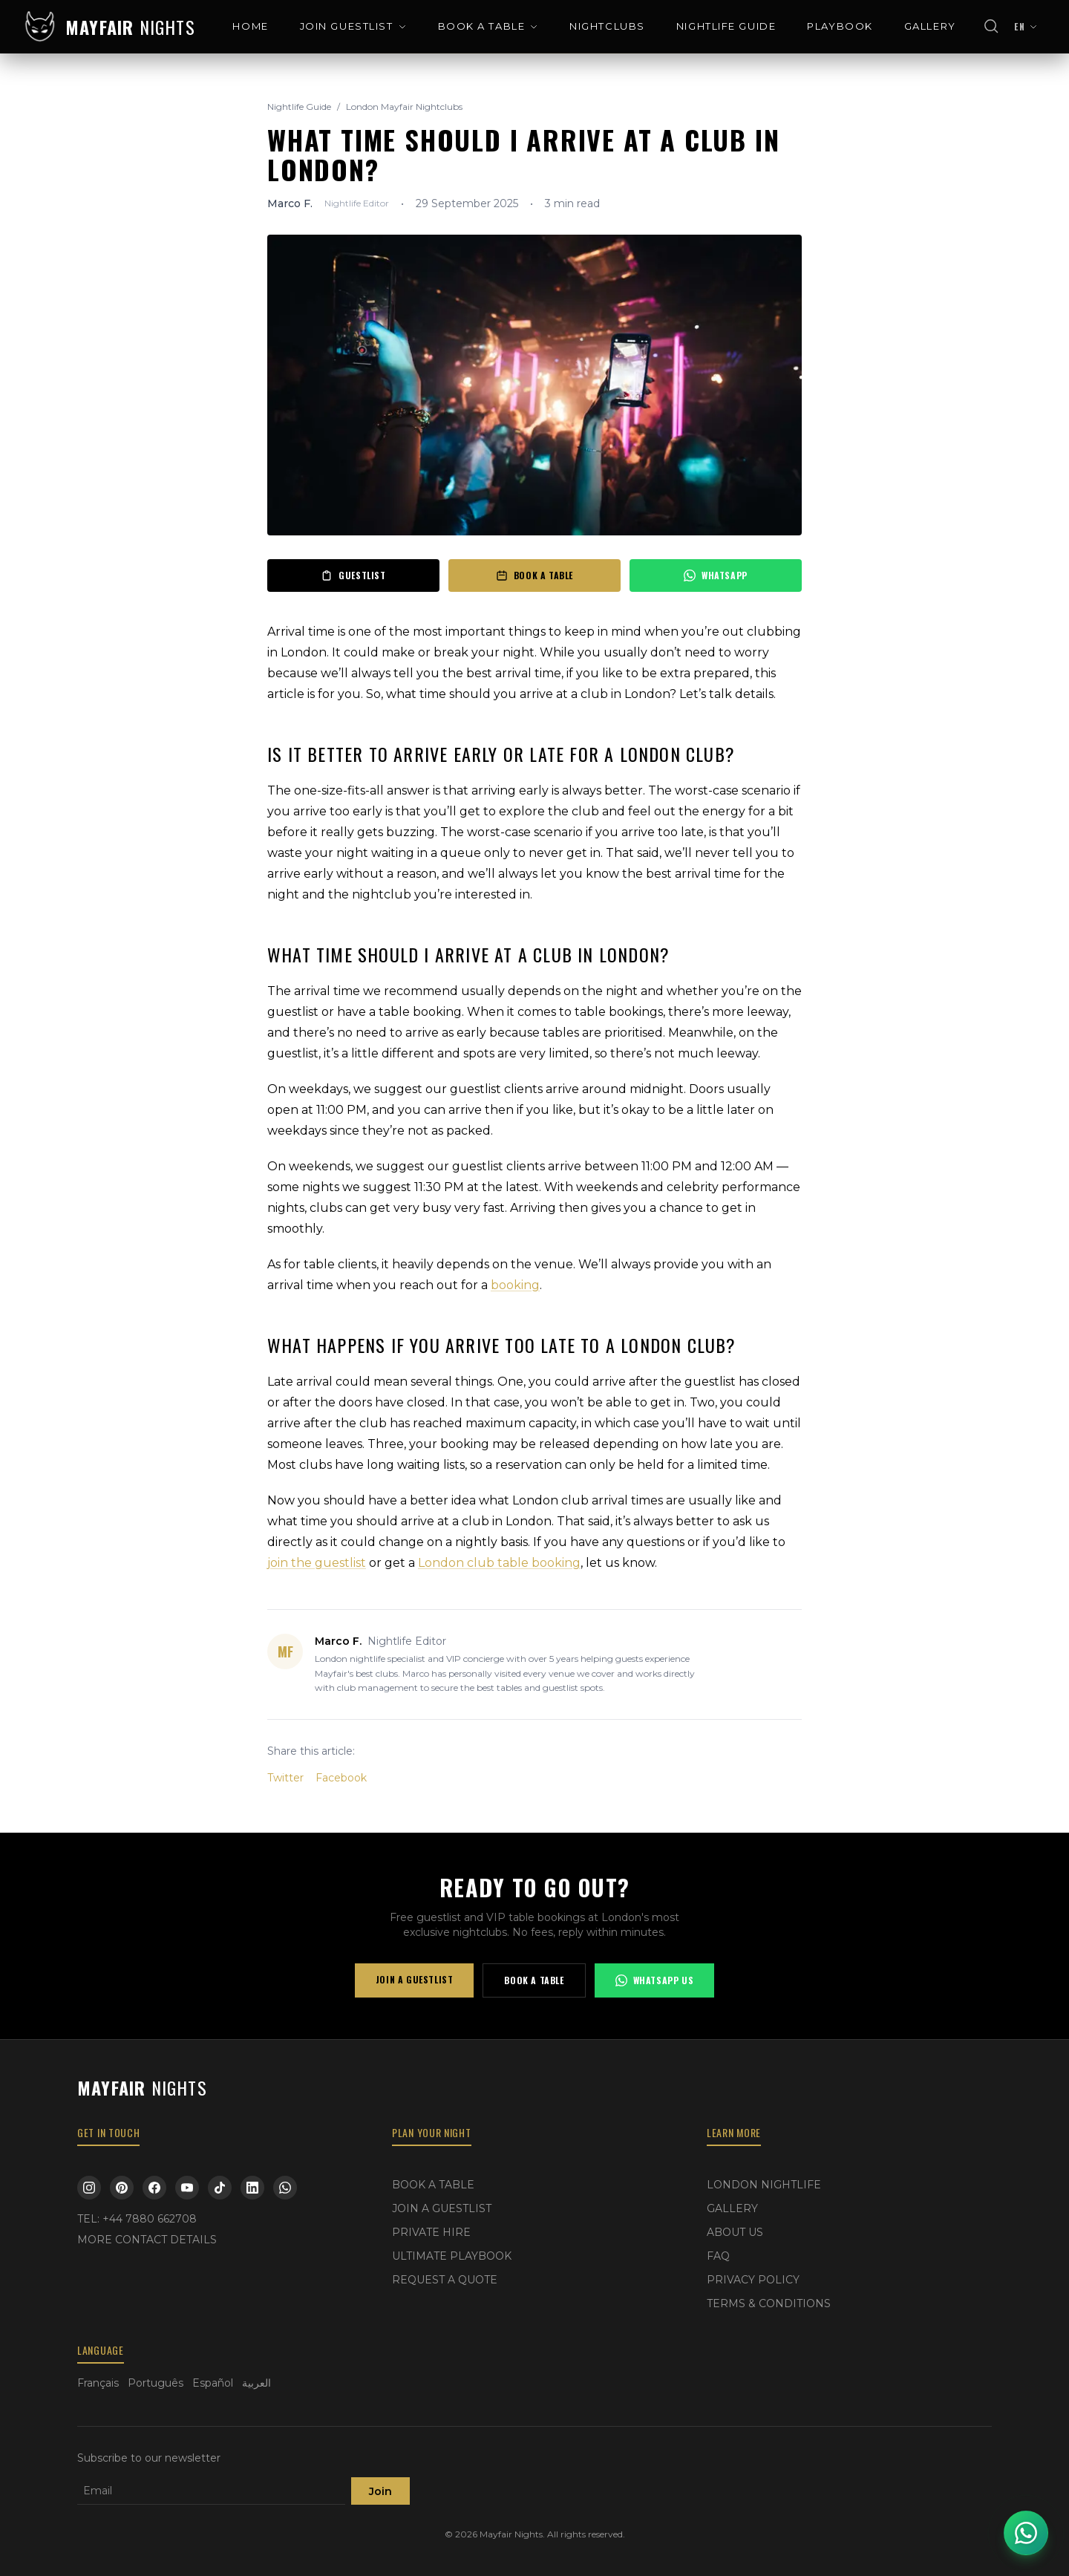  What do you see at coordinates (992, 27) in the screenshot?
I see `[Open search]` at bounding box center [992, 27].